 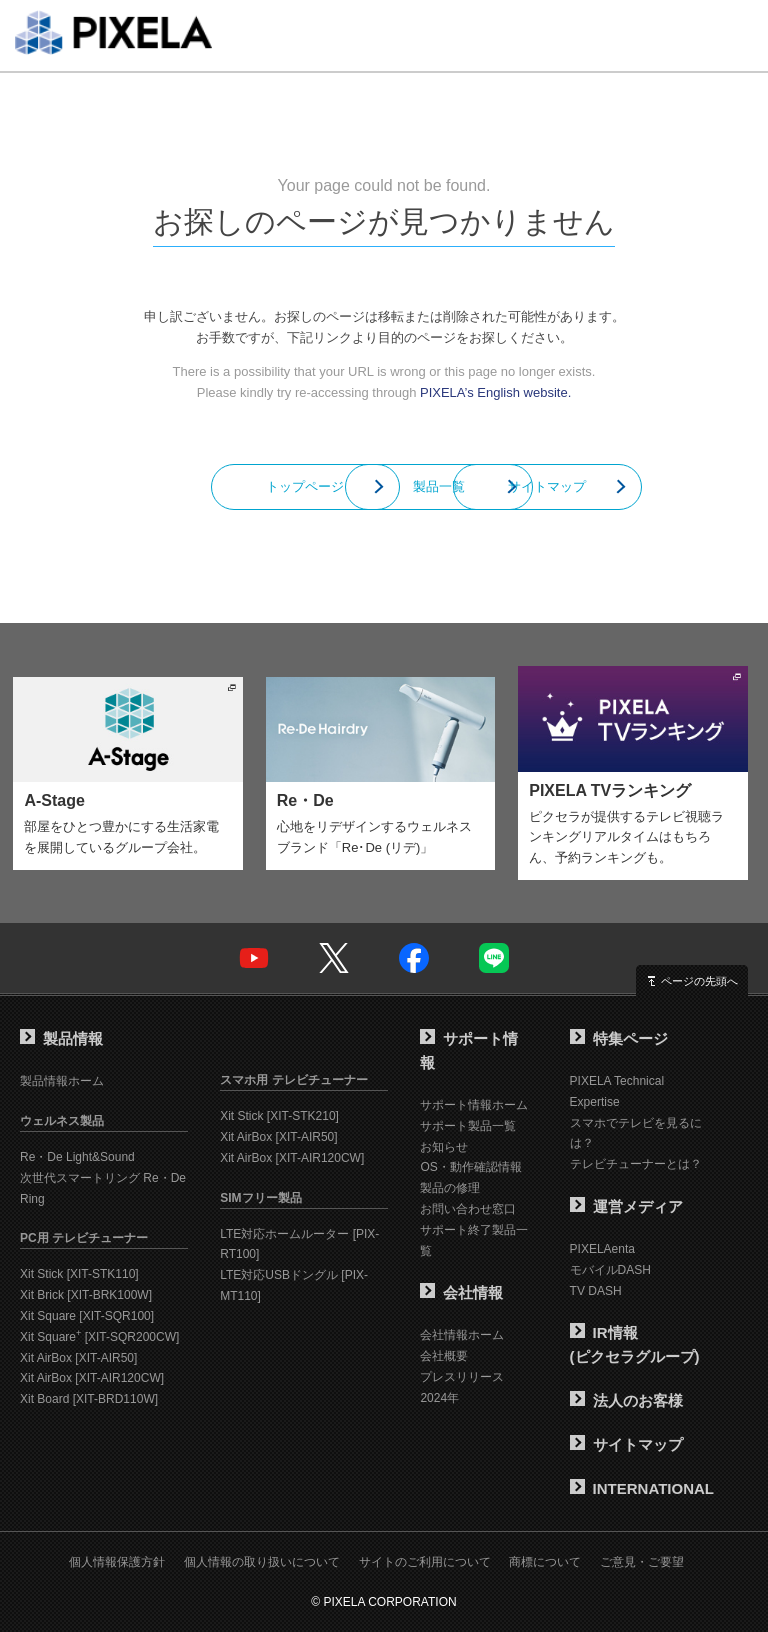 I want to click on 運営メディア, so click(x=626, y=1206).